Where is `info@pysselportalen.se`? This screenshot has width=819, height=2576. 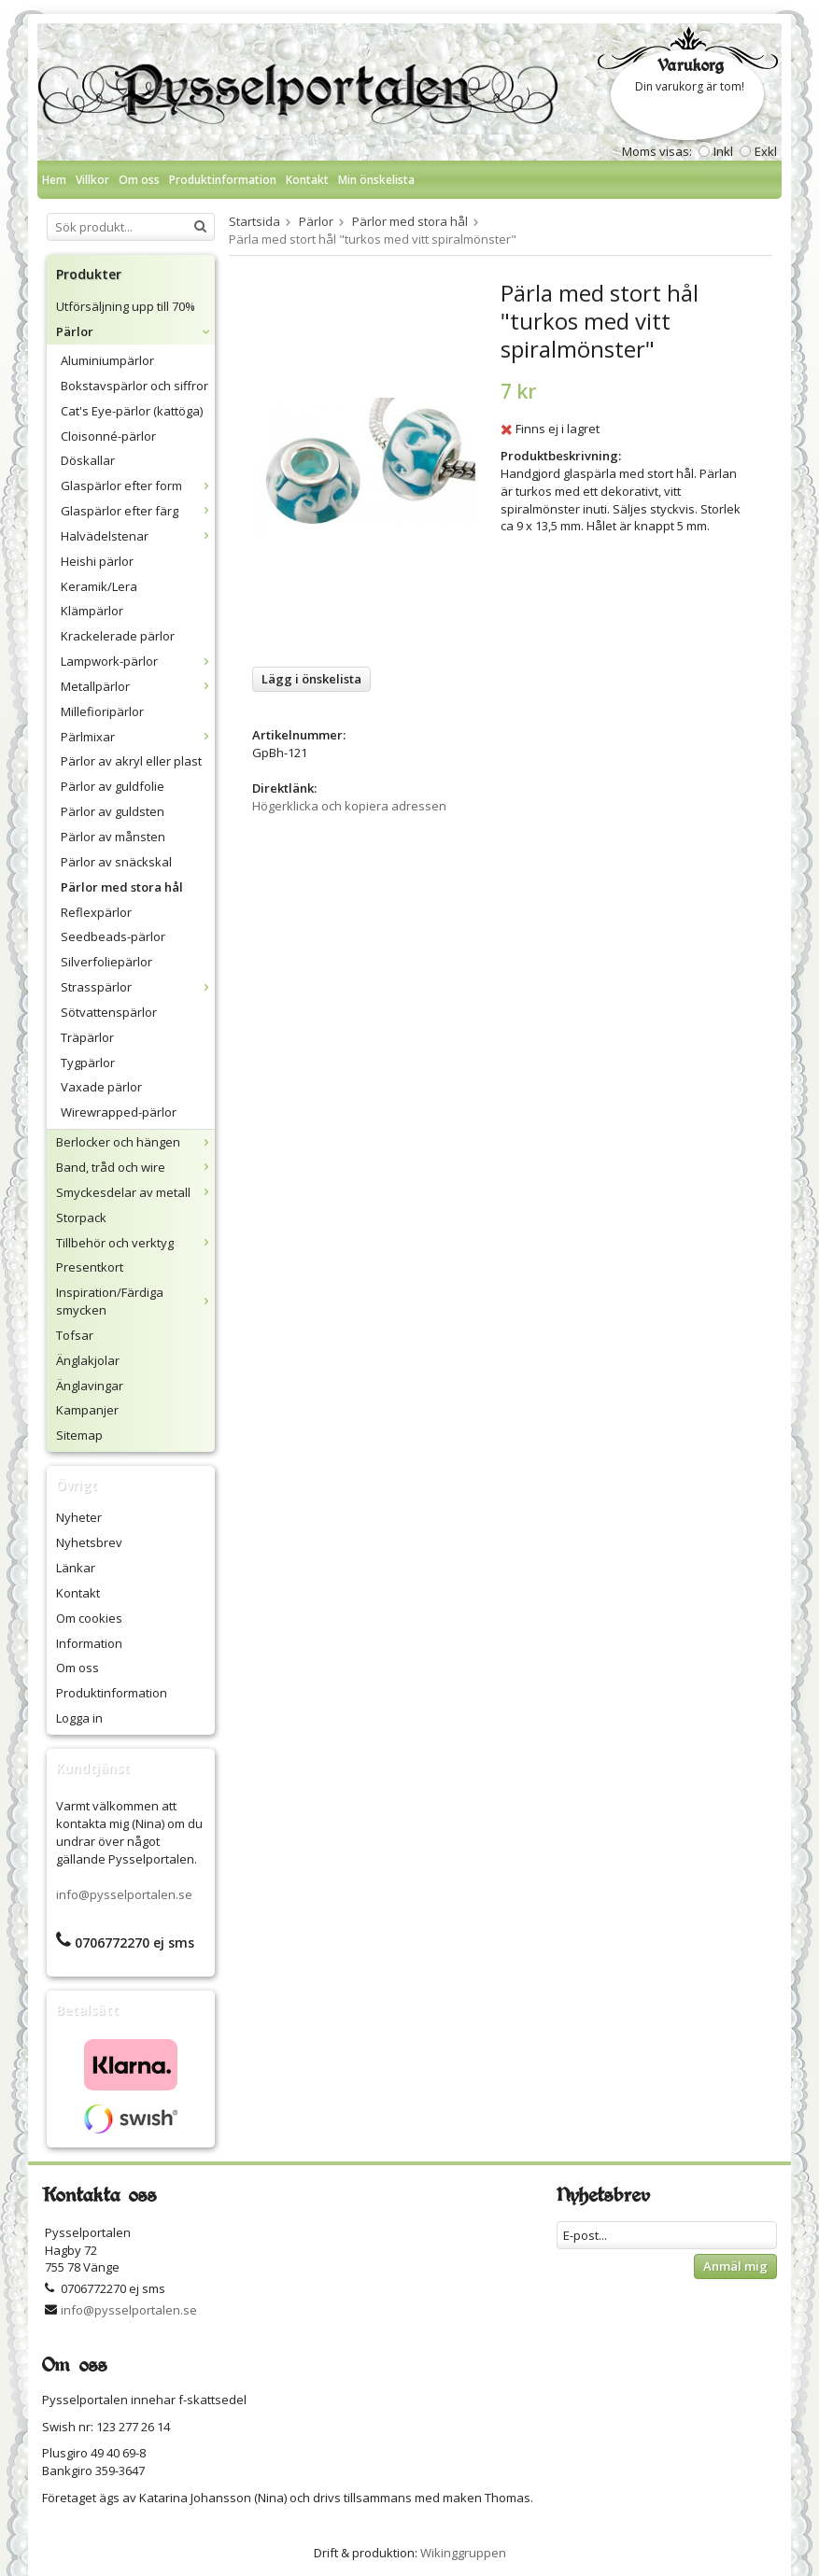 info@pysselportalen.se is located at coordinates (124, 1894).